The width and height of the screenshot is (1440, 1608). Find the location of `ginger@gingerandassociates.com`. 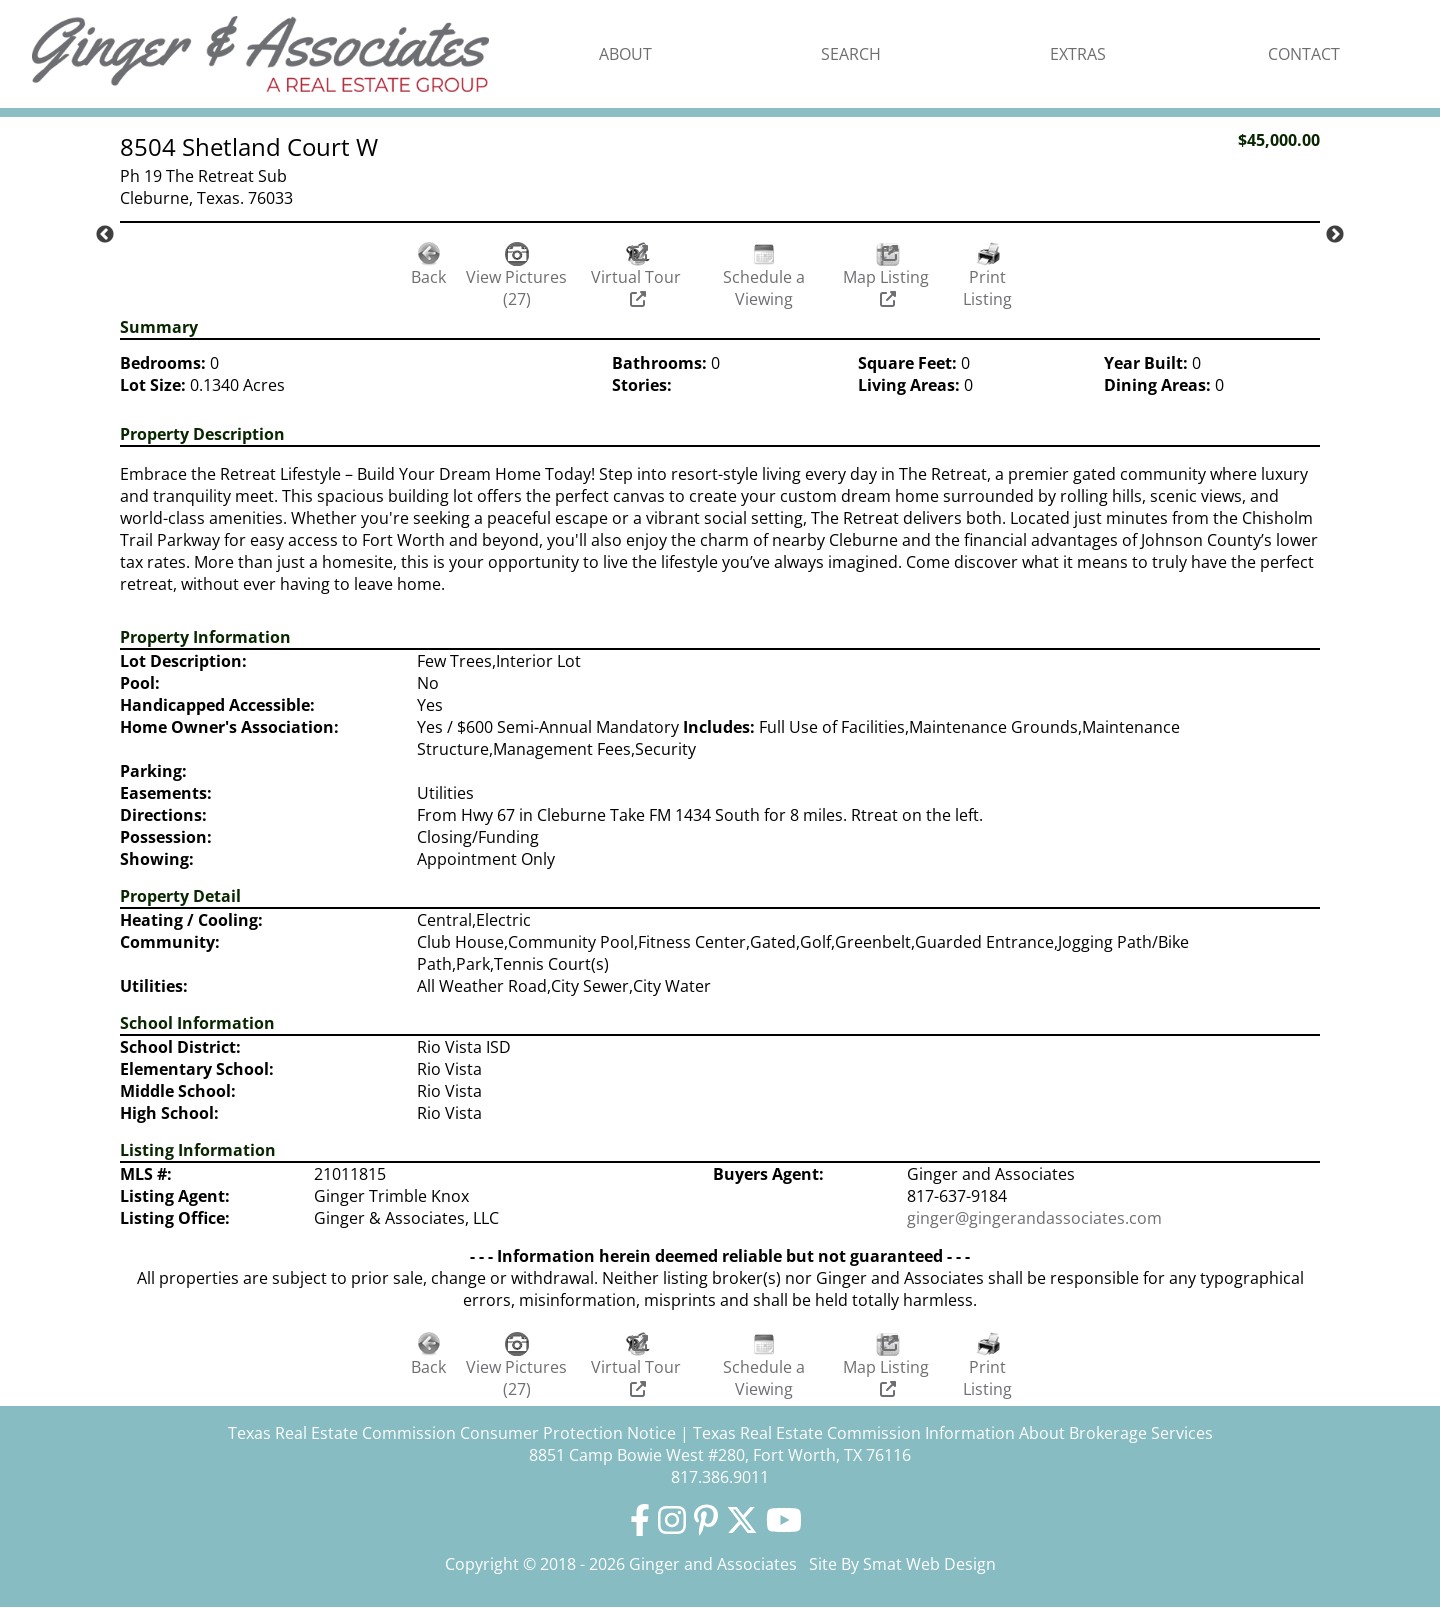

ginger@gingerandassociates.com is located at coordinates (1034, 1218).